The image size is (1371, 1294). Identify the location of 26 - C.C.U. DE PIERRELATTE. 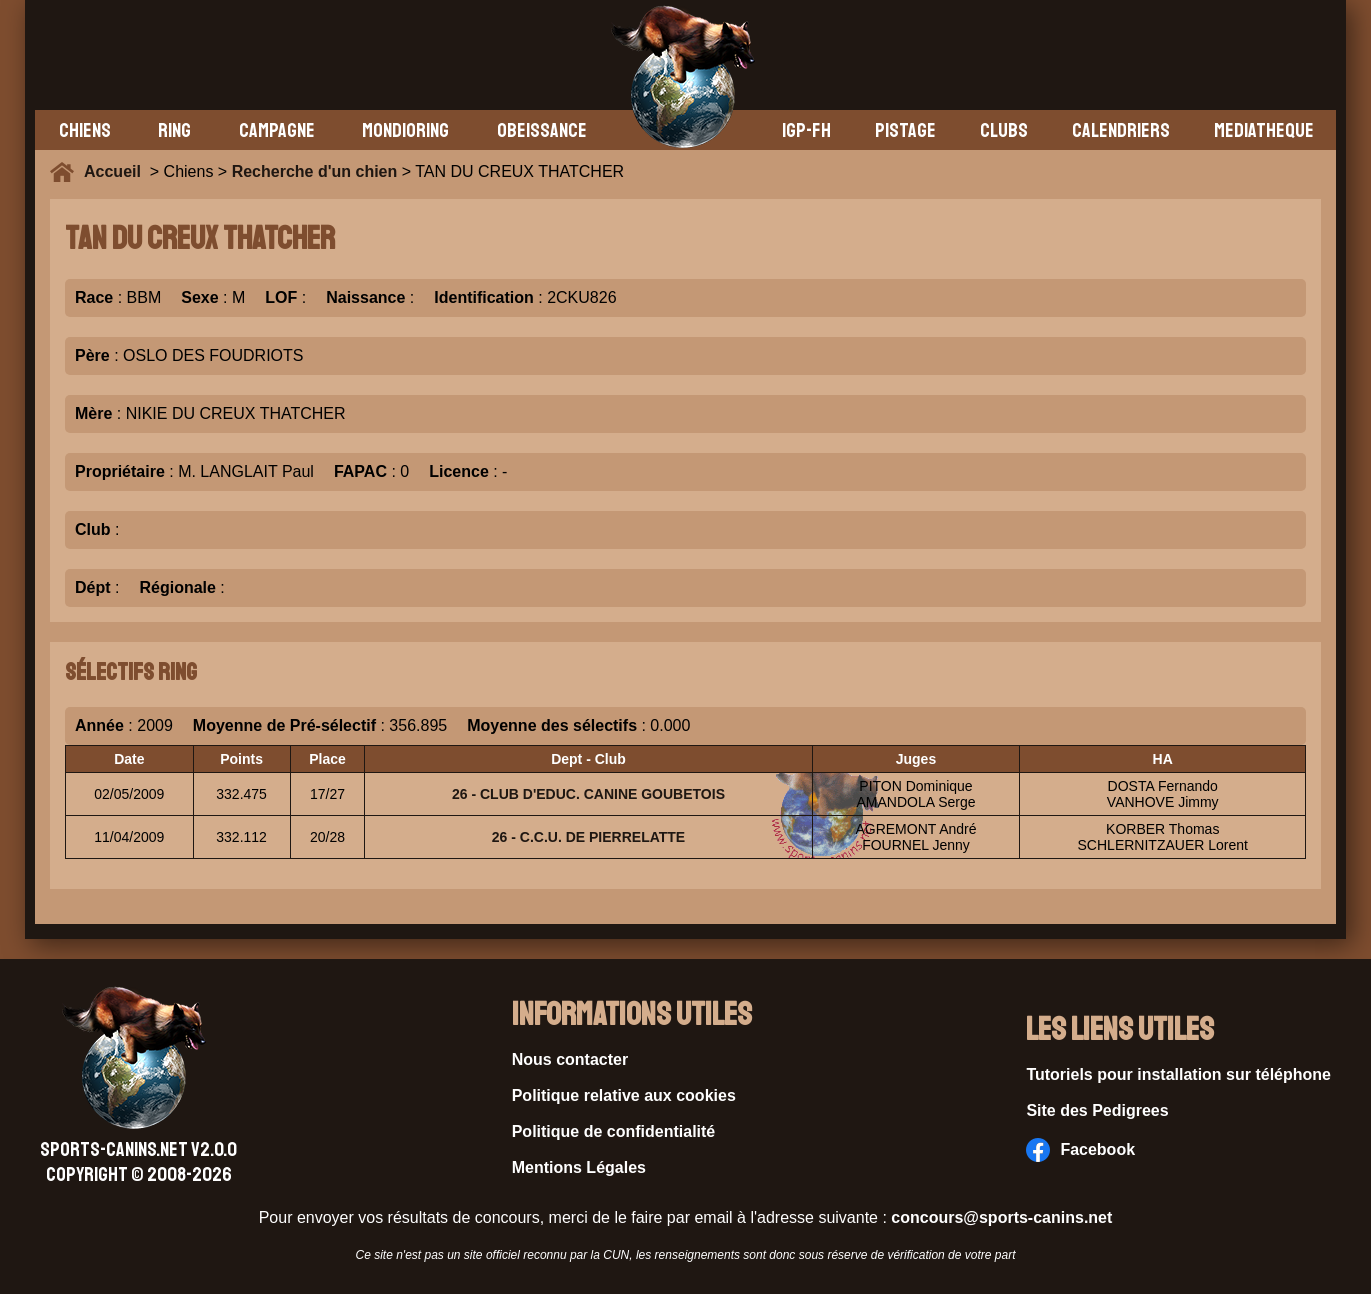
(588, 837).